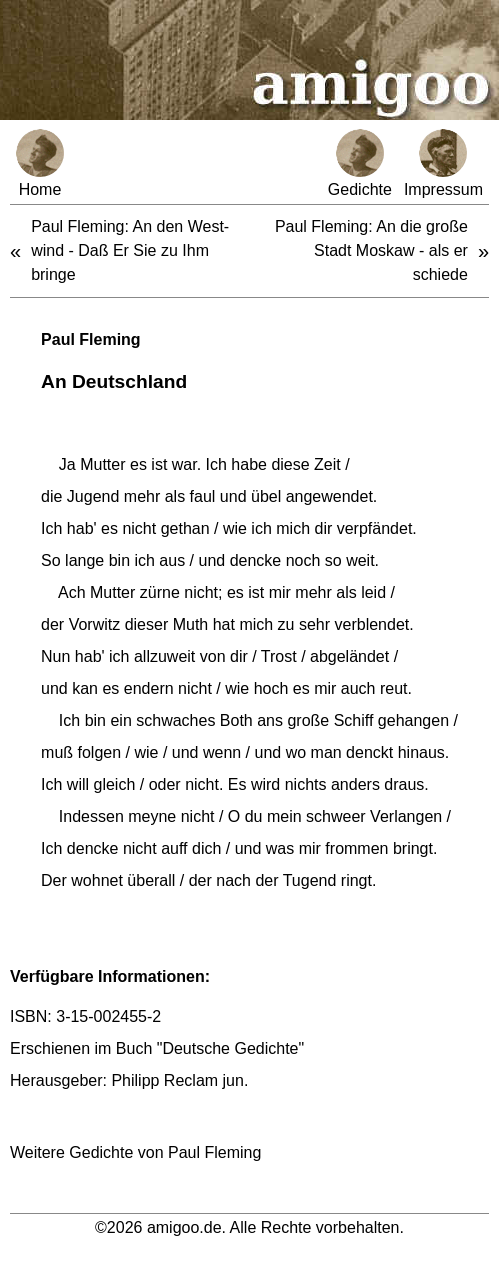 This screenshot has width=499, height=1267. Describe the element at coordinates (130, 250) in the screenshot. I see `Paul Fleming: An den West-wind - Daß Er Sie zu Ihm bringe` at that location.